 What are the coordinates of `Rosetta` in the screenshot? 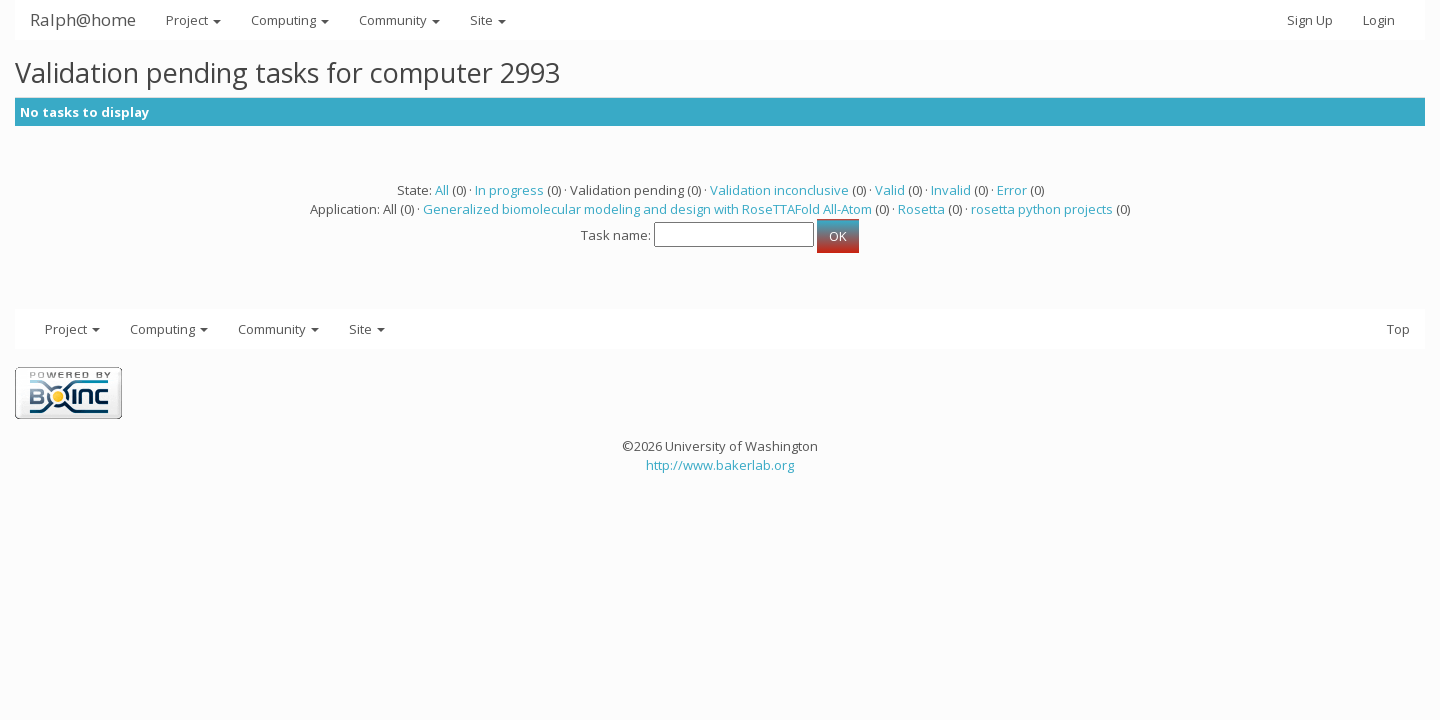 It's located at (921, 209).